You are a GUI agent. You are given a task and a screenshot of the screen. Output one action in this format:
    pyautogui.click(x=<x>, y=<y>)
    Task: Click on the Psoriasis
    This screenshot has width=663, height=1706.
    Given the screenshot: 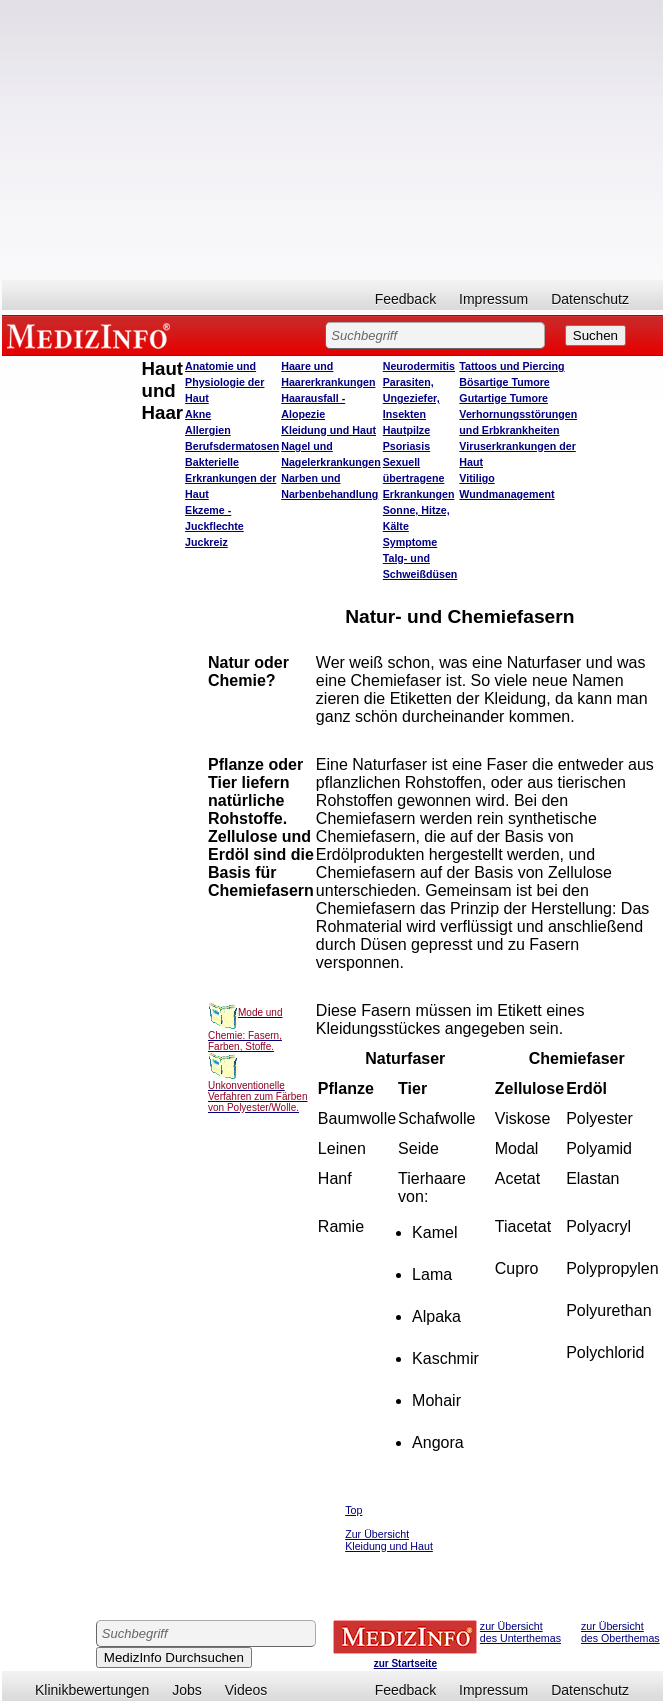 What is the action you would take?
    pyautogui.click(x=406, y=446)
    